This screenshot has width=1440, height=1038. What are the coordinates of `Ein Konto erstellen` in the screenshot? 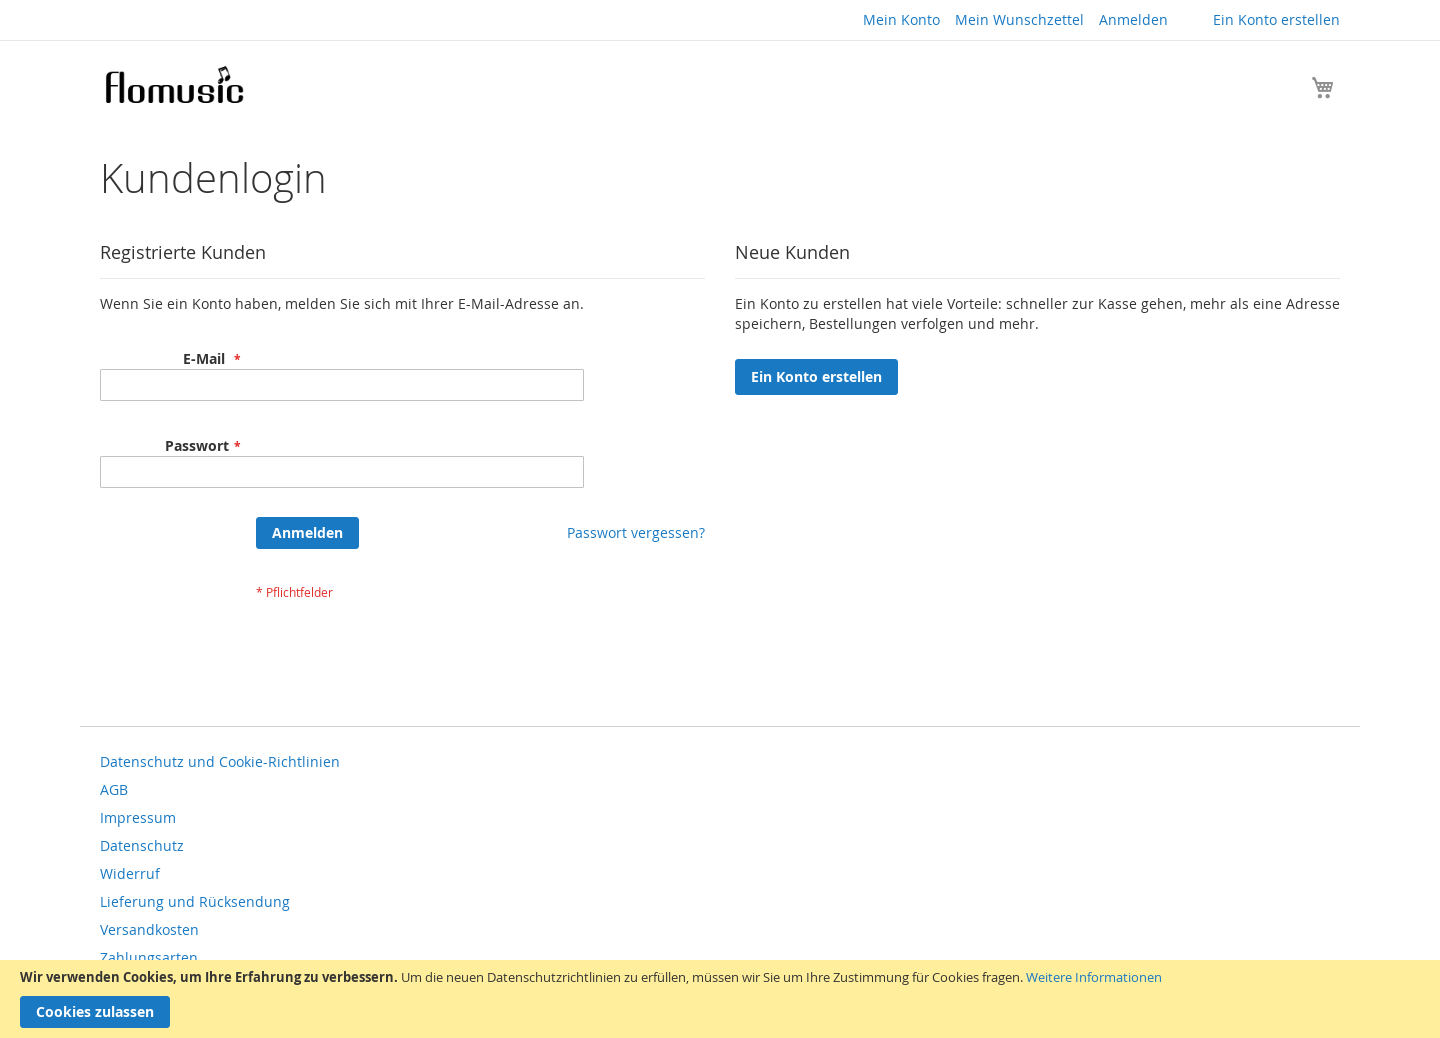 It's located at (1276, 19).